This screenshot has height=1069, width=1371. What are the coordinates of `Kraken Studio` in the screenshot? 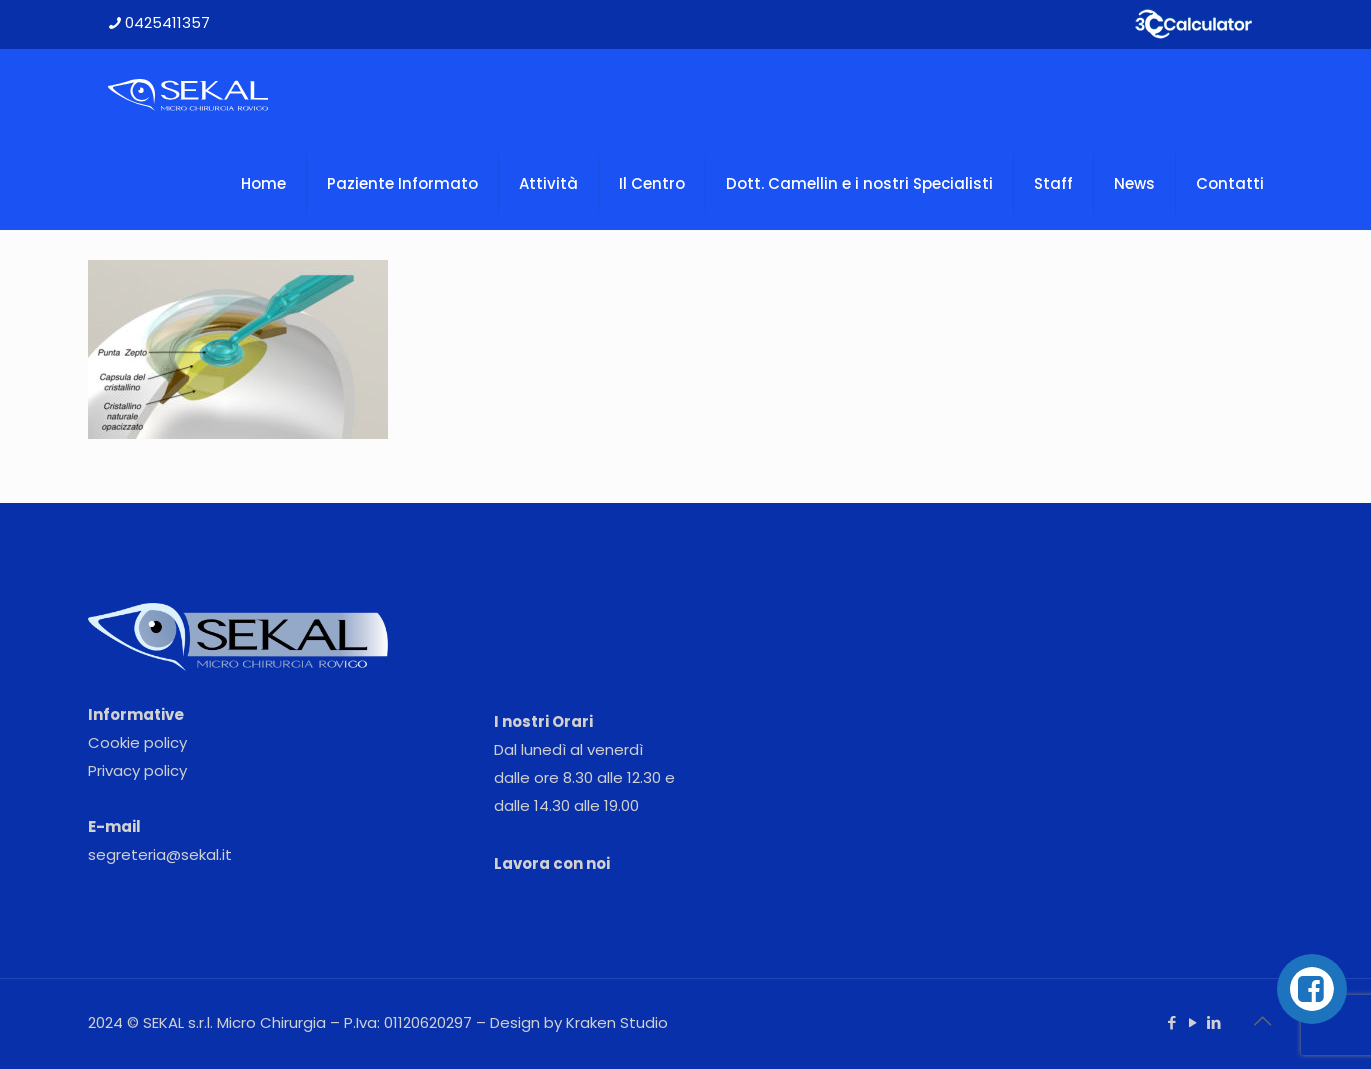 It's located at (617, 1022).